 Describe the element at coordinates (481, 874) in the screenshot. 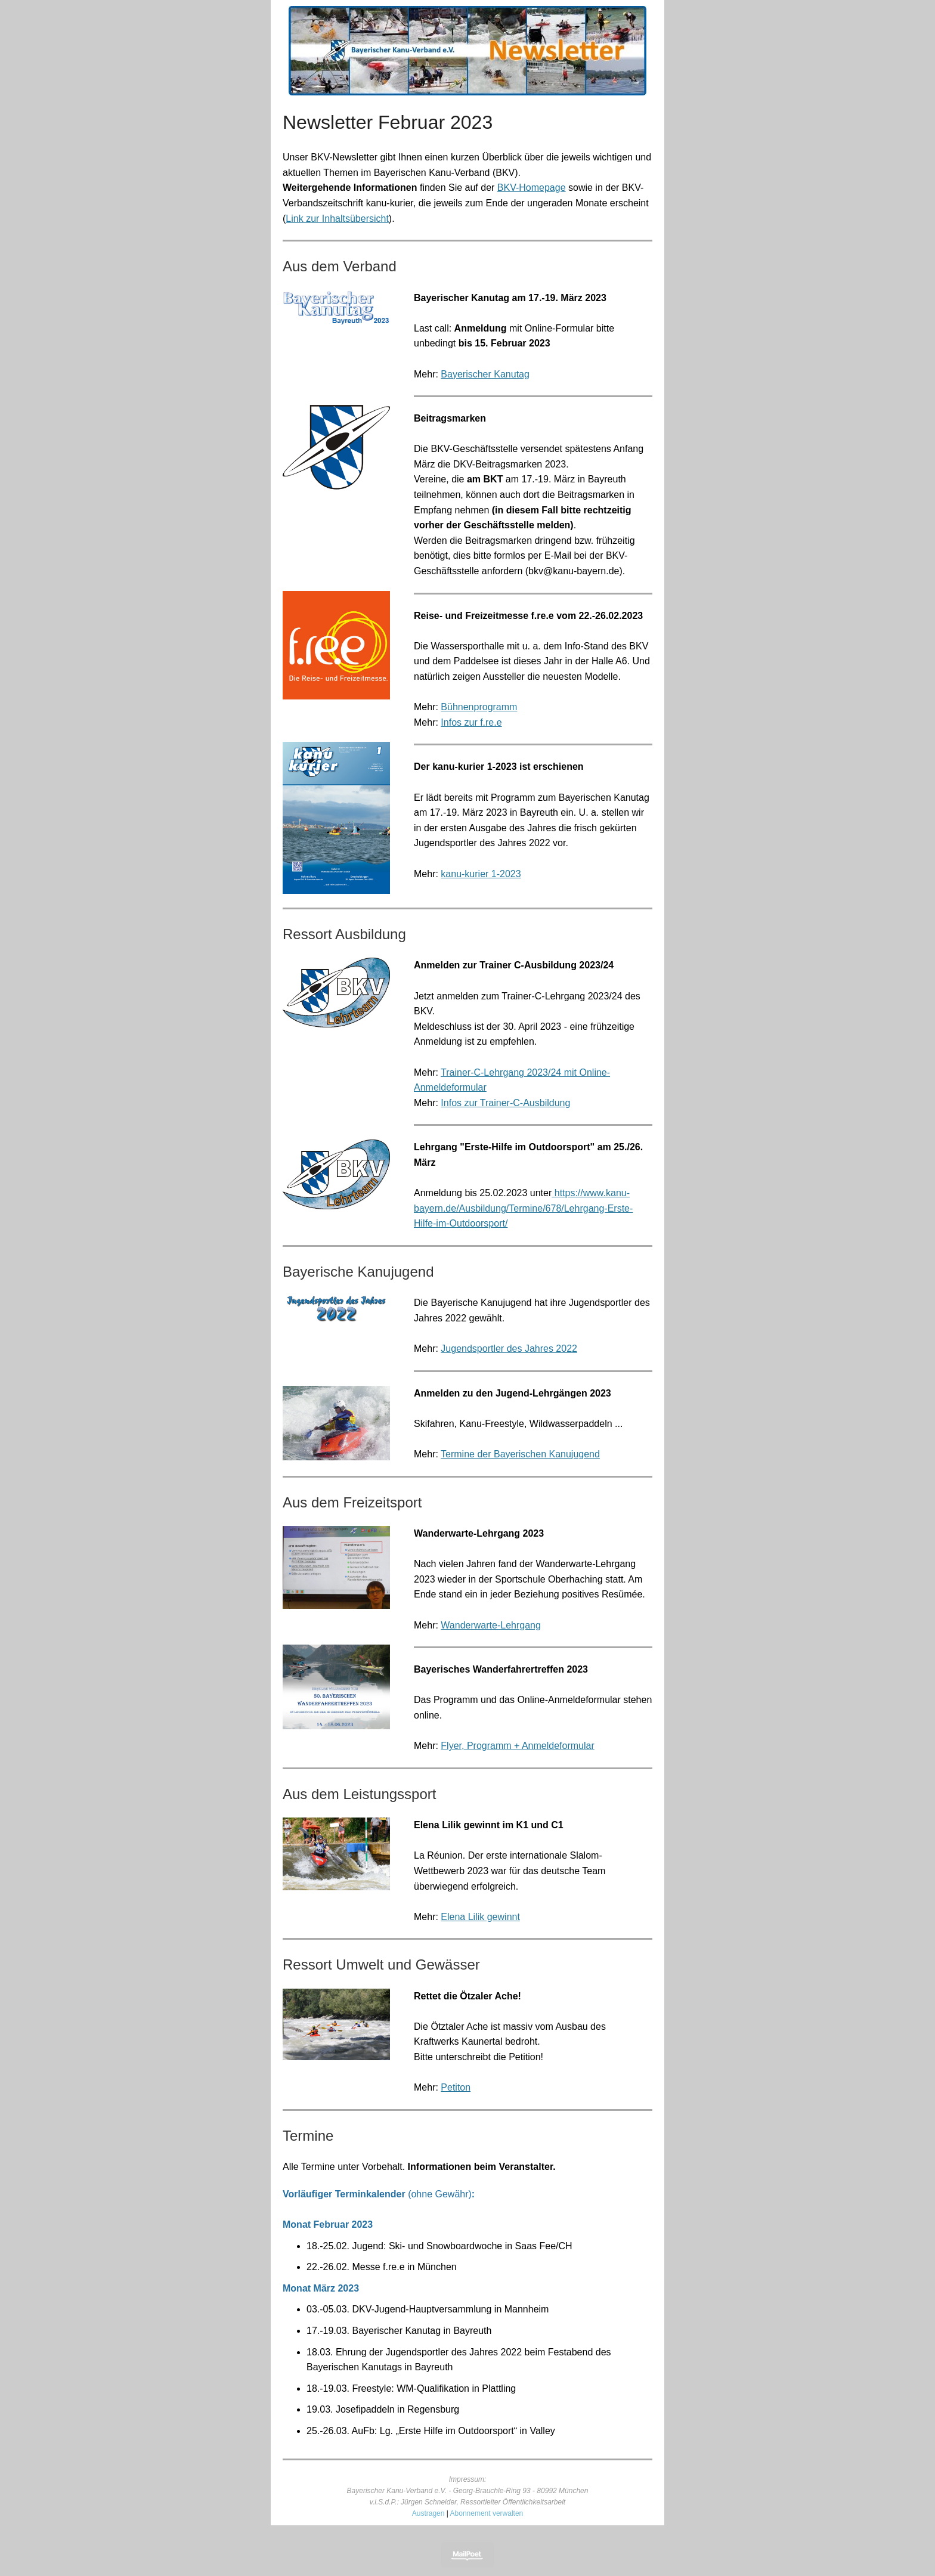

I see `kanu-kurier 1-2023` at that location.